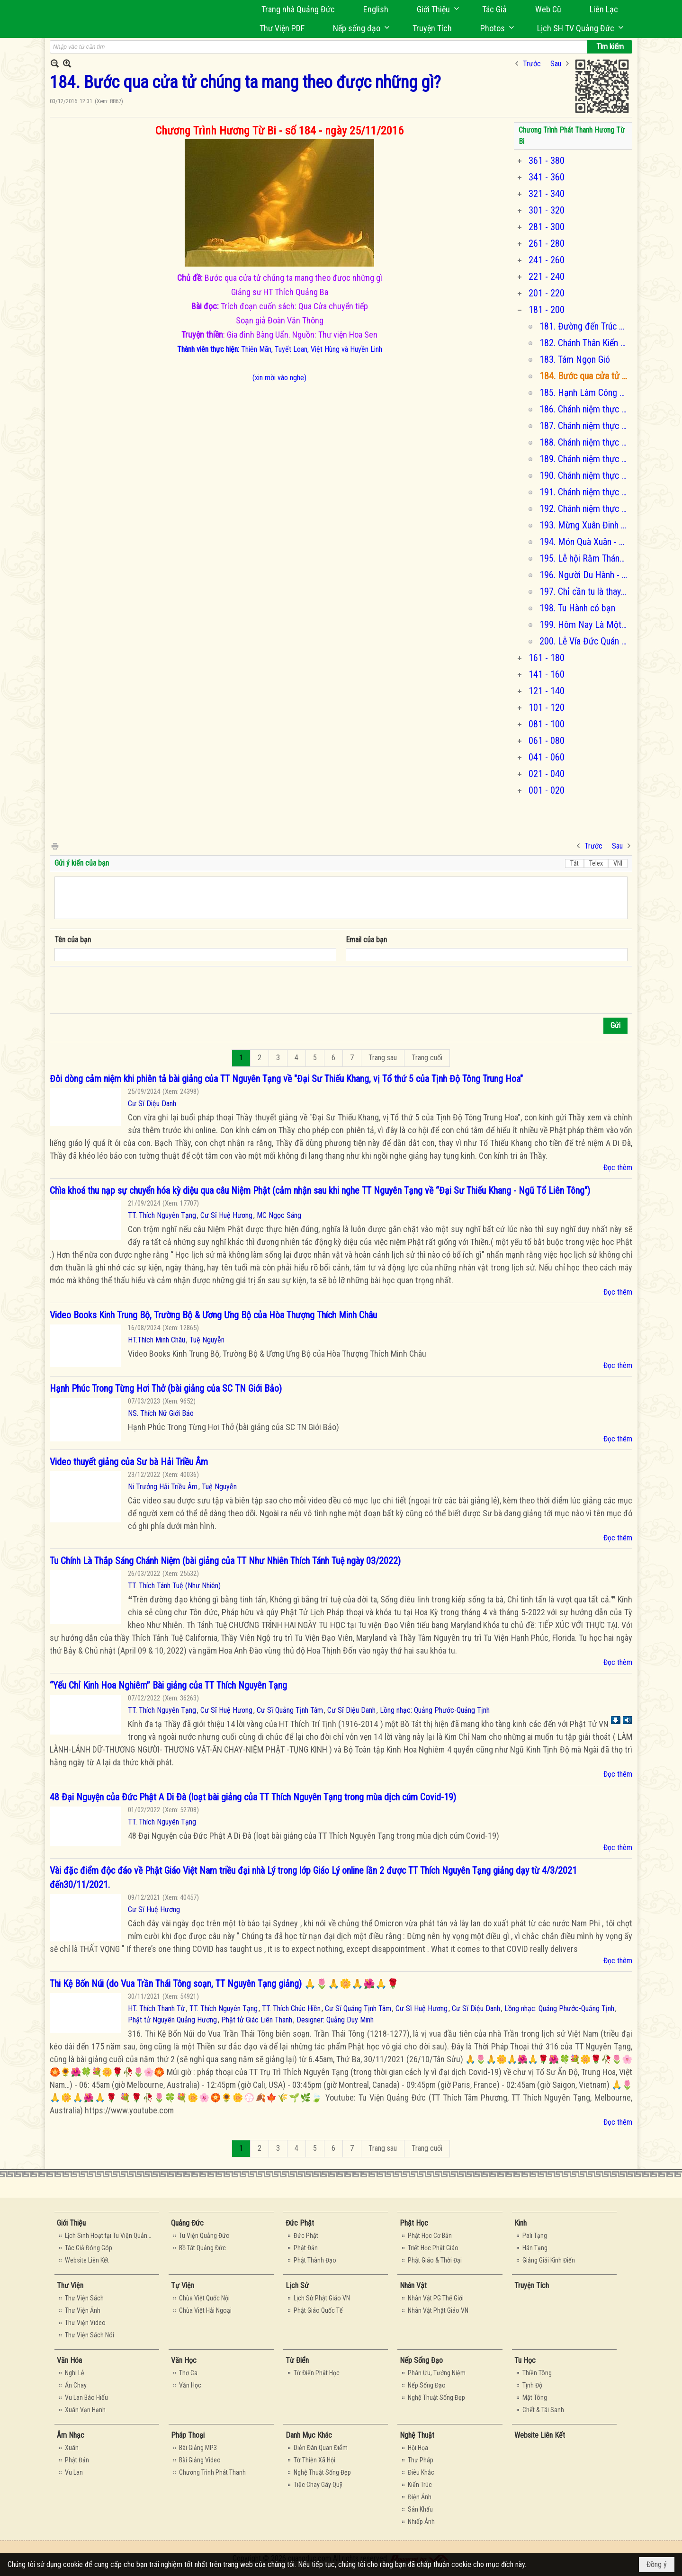 This screenshot has height=2576, width=682. I want to click on Lồng nhạc: Quảng Phước-Quảng Tịnh, so click(435, 1710).